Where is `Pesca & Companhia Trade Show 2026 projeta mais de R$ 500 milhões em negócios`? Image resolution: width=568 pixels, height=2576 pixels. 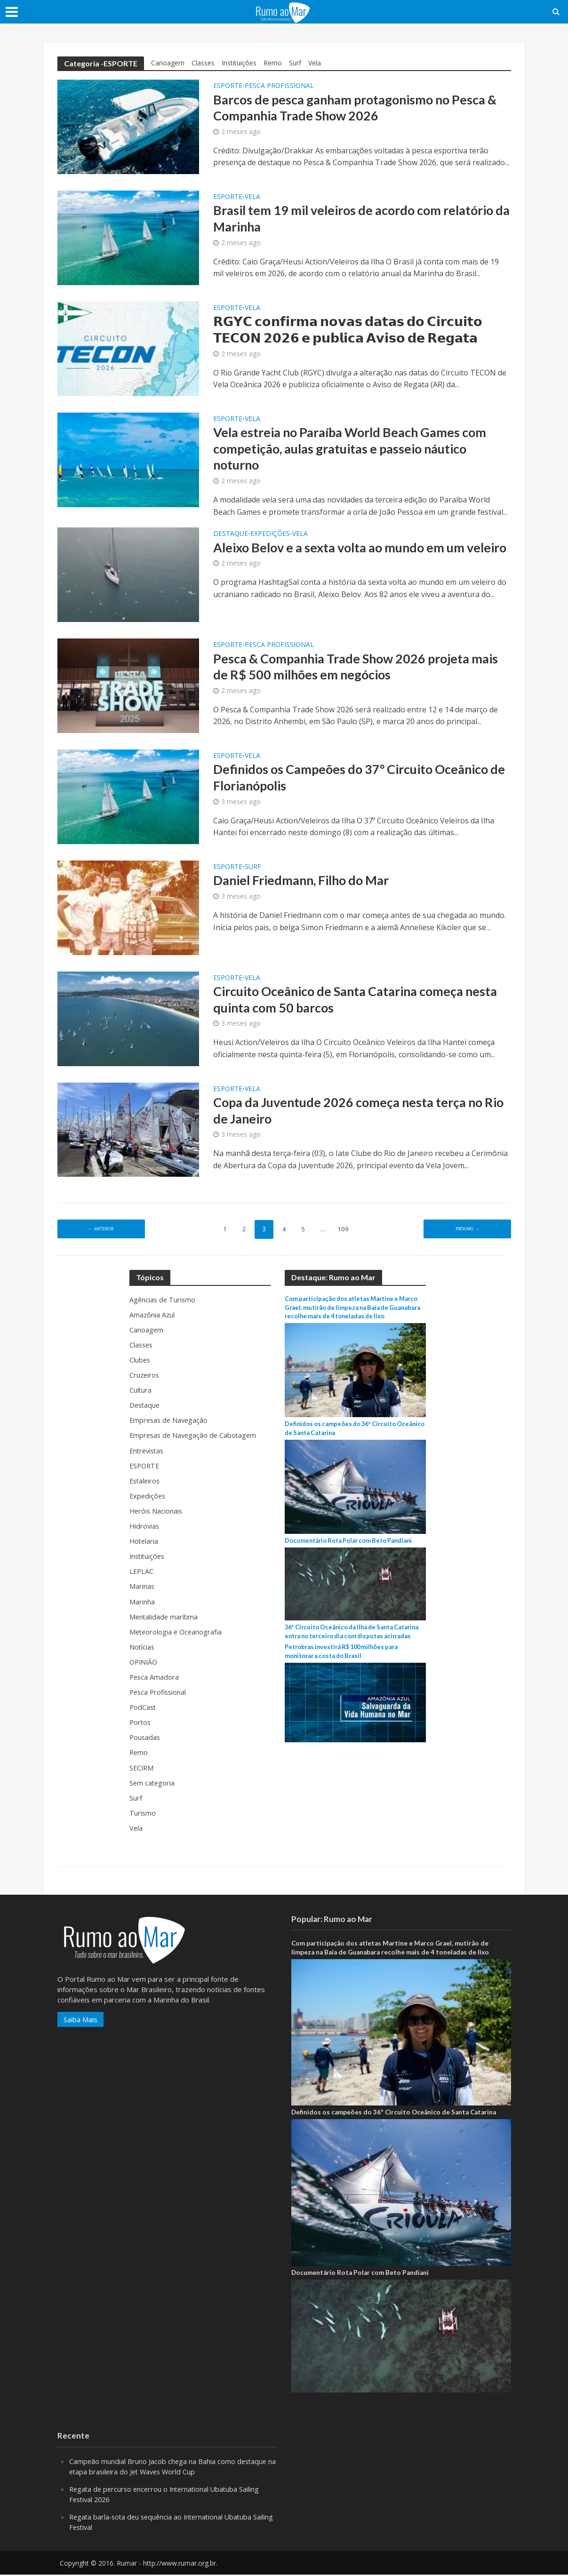 Pesca & Companhia Trade Show 2026 projeta mais de R$ 500 milhões em negócios is located at coordinates (347, 669).